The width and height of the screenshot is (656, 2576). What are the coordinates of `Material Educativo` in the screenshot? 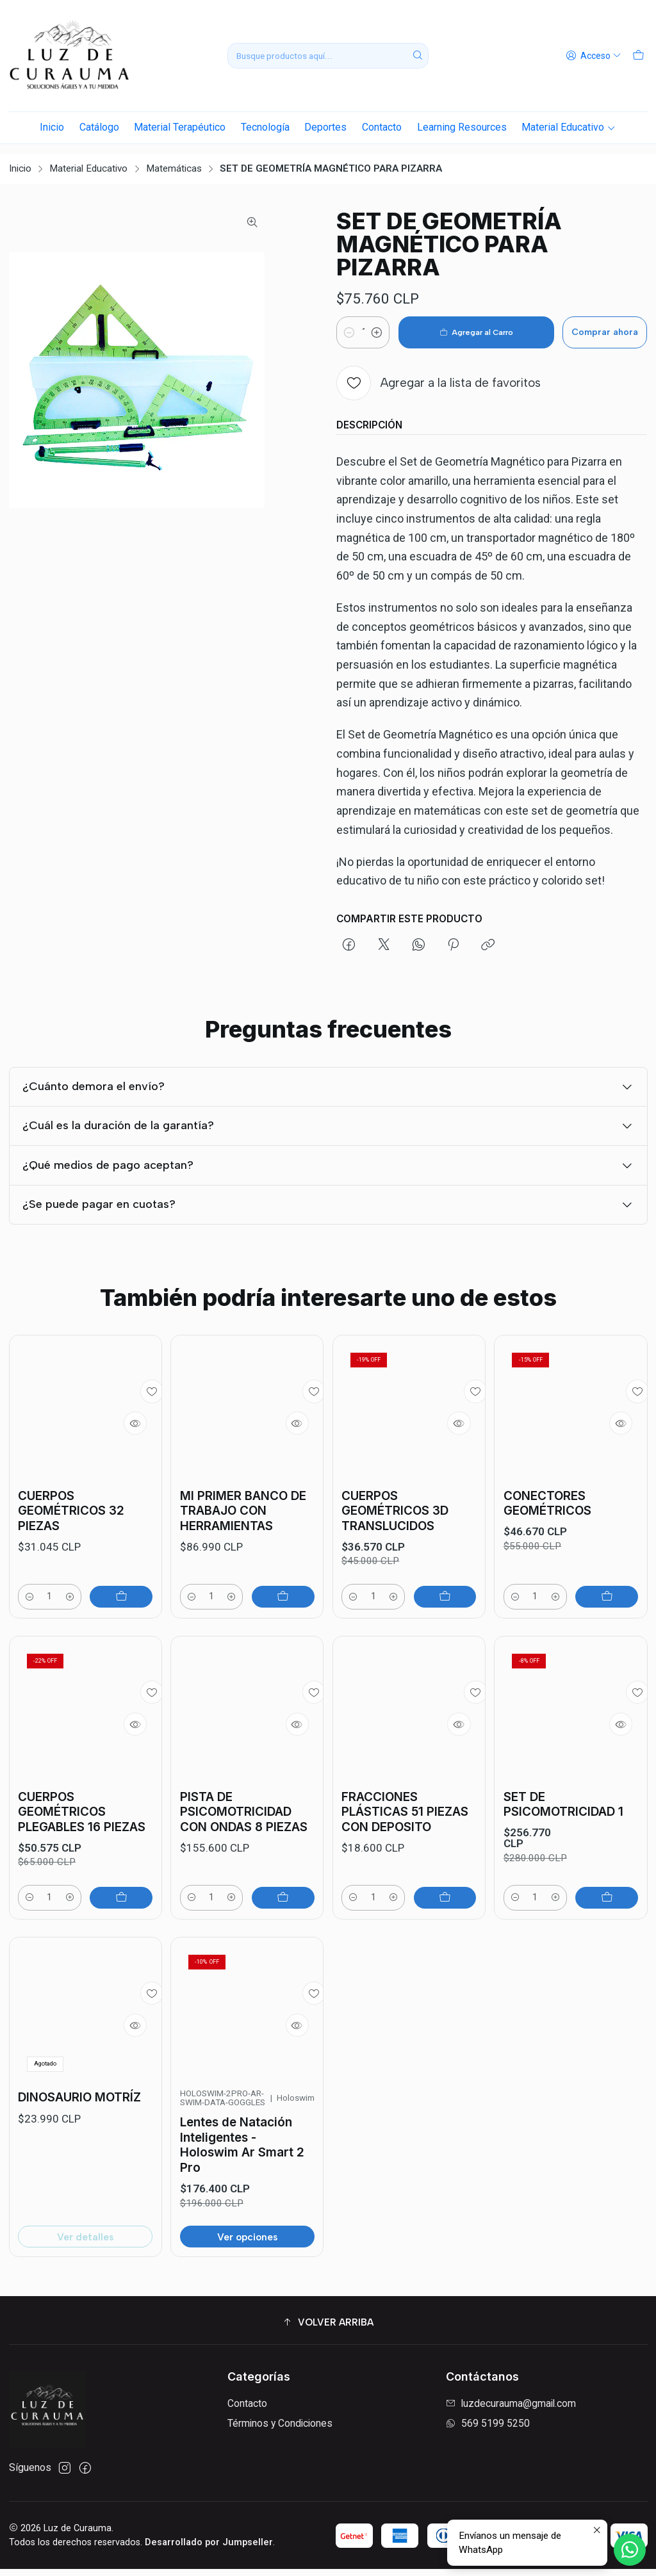 It's located at (568, 127).